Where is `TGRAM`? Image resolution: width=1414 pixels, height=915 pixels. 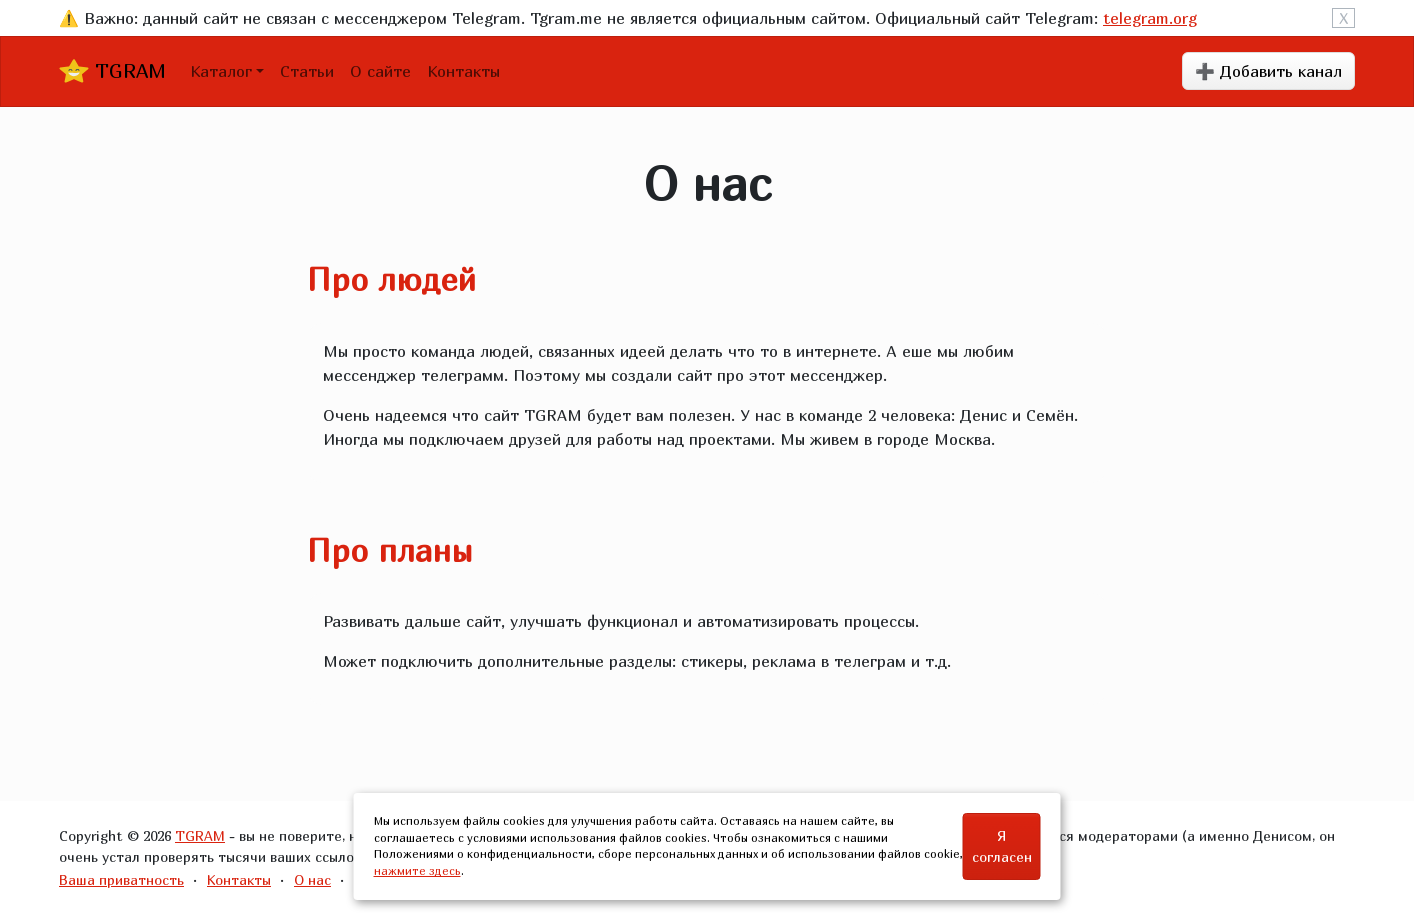
TGRAM is located at coordinates (112, 71).